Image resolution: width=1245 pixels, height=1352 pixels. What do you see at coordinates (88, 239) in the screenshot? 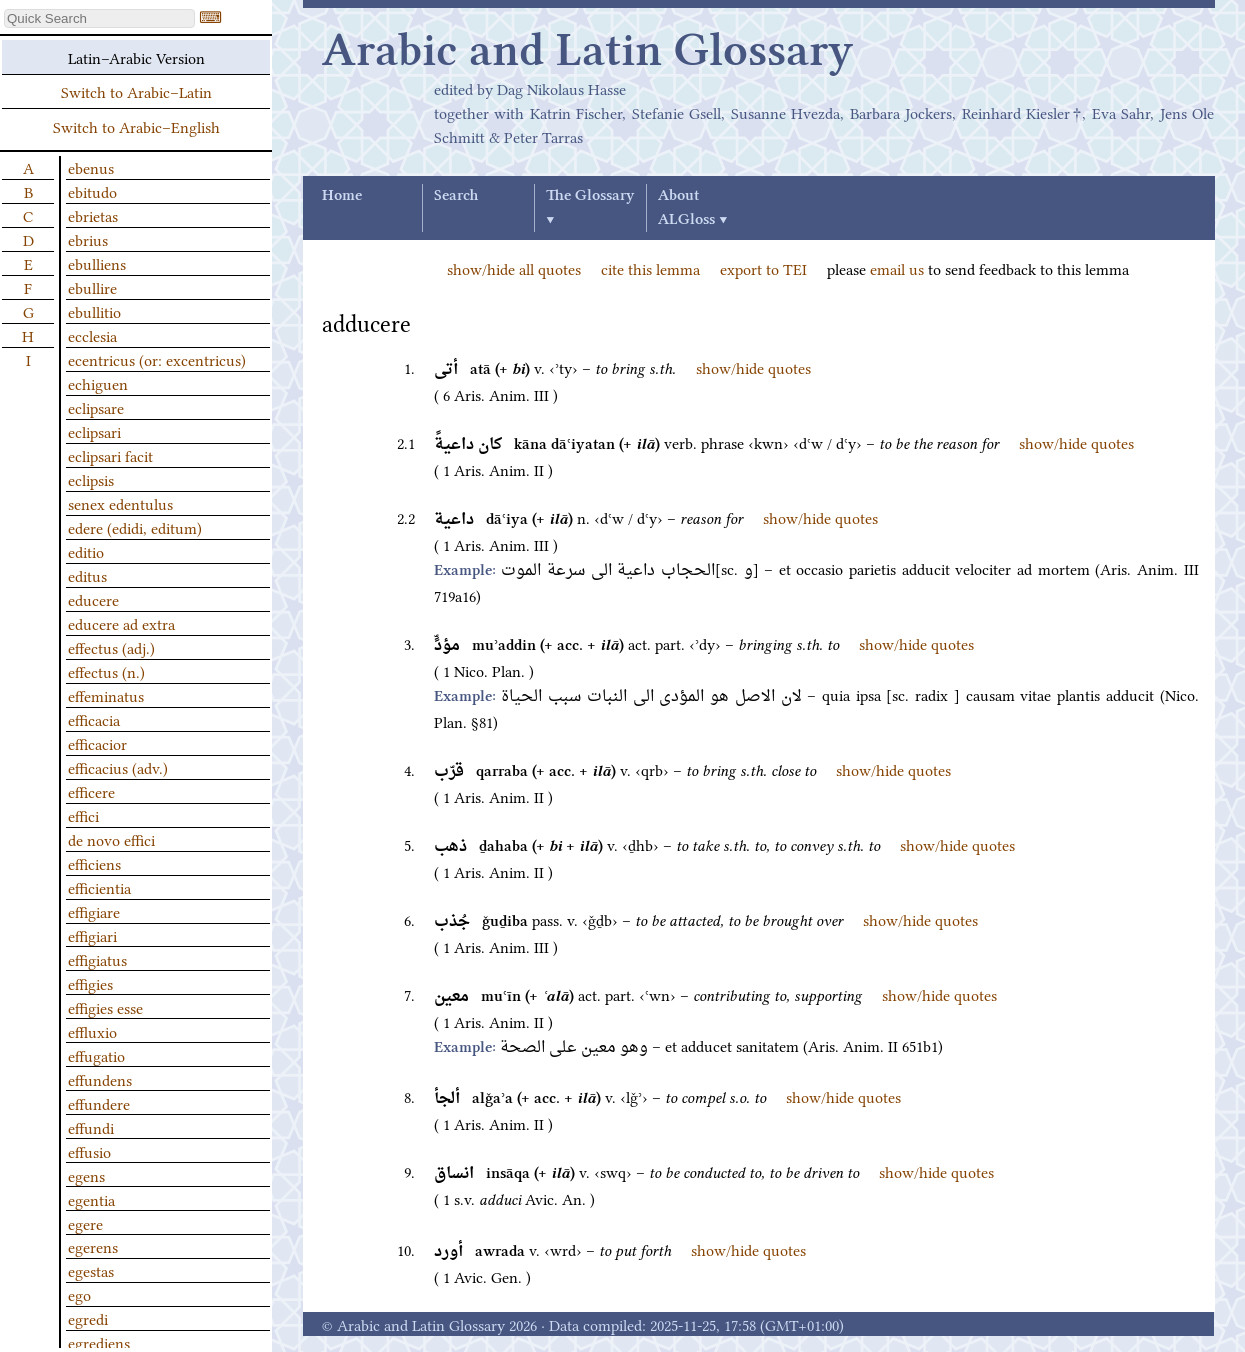
I see `ebrius` at bounding box center [88, 239].